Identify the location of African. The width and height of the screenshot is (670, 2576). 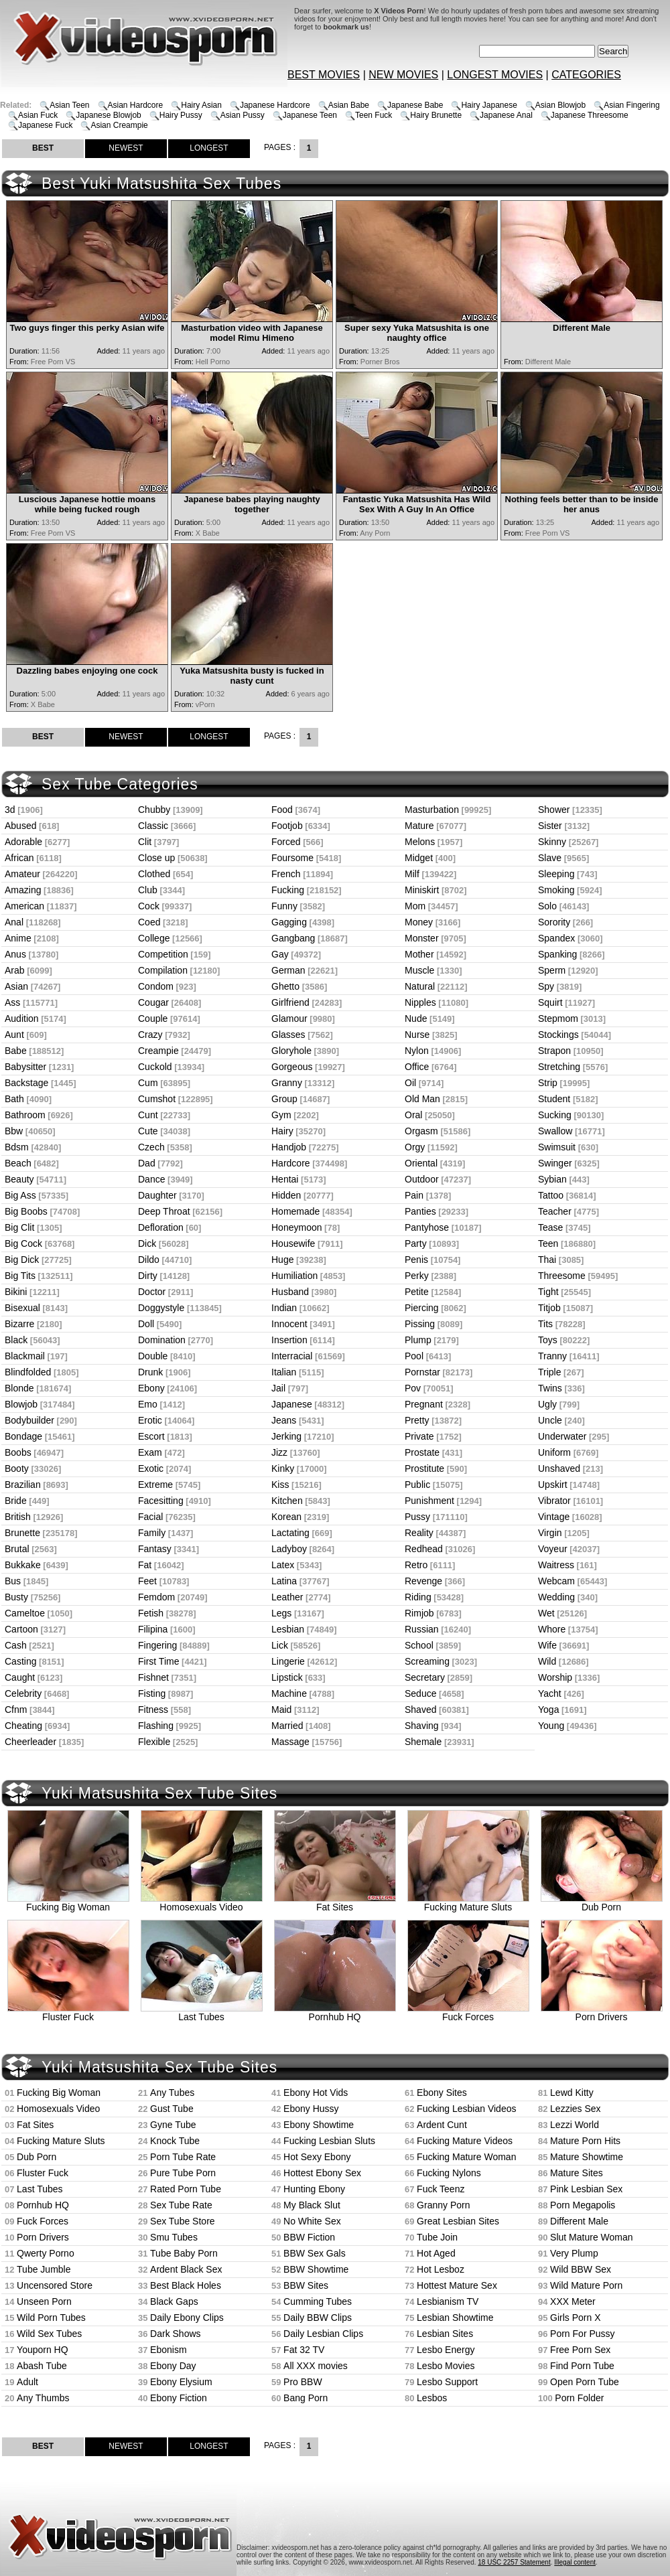
(19, 857).